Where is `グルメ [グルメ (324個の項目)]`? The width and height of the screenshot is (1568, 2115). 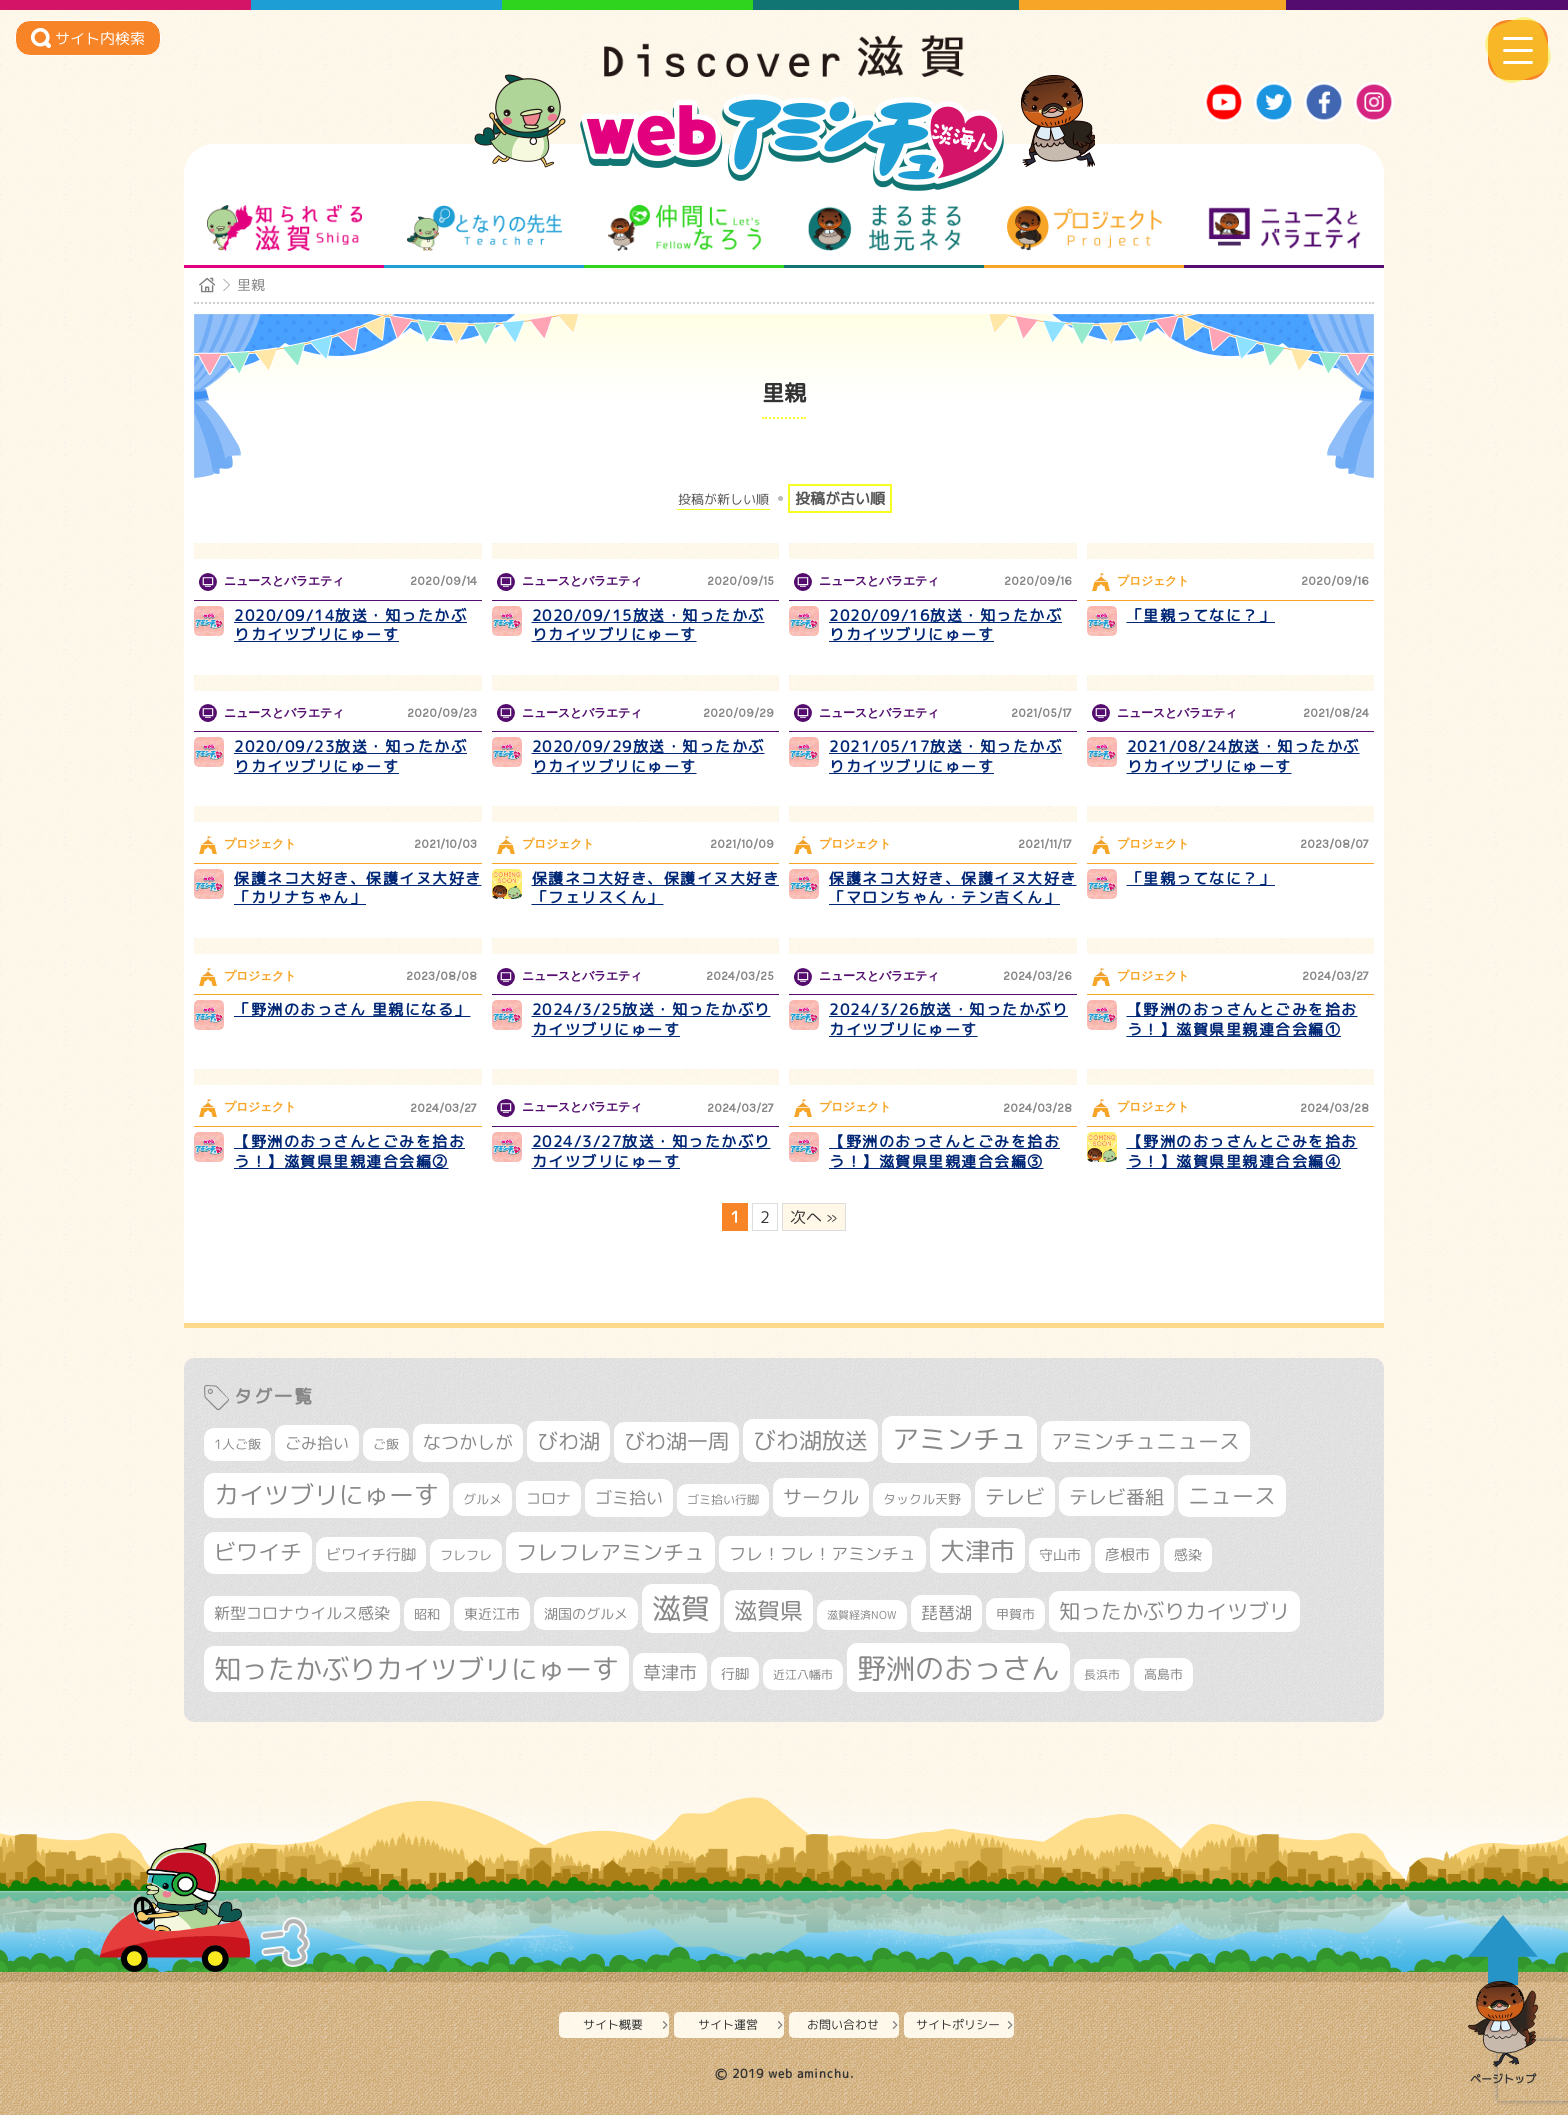
グルメ [グルメ (324個の項目)] is located at coordinates (482, 1499).